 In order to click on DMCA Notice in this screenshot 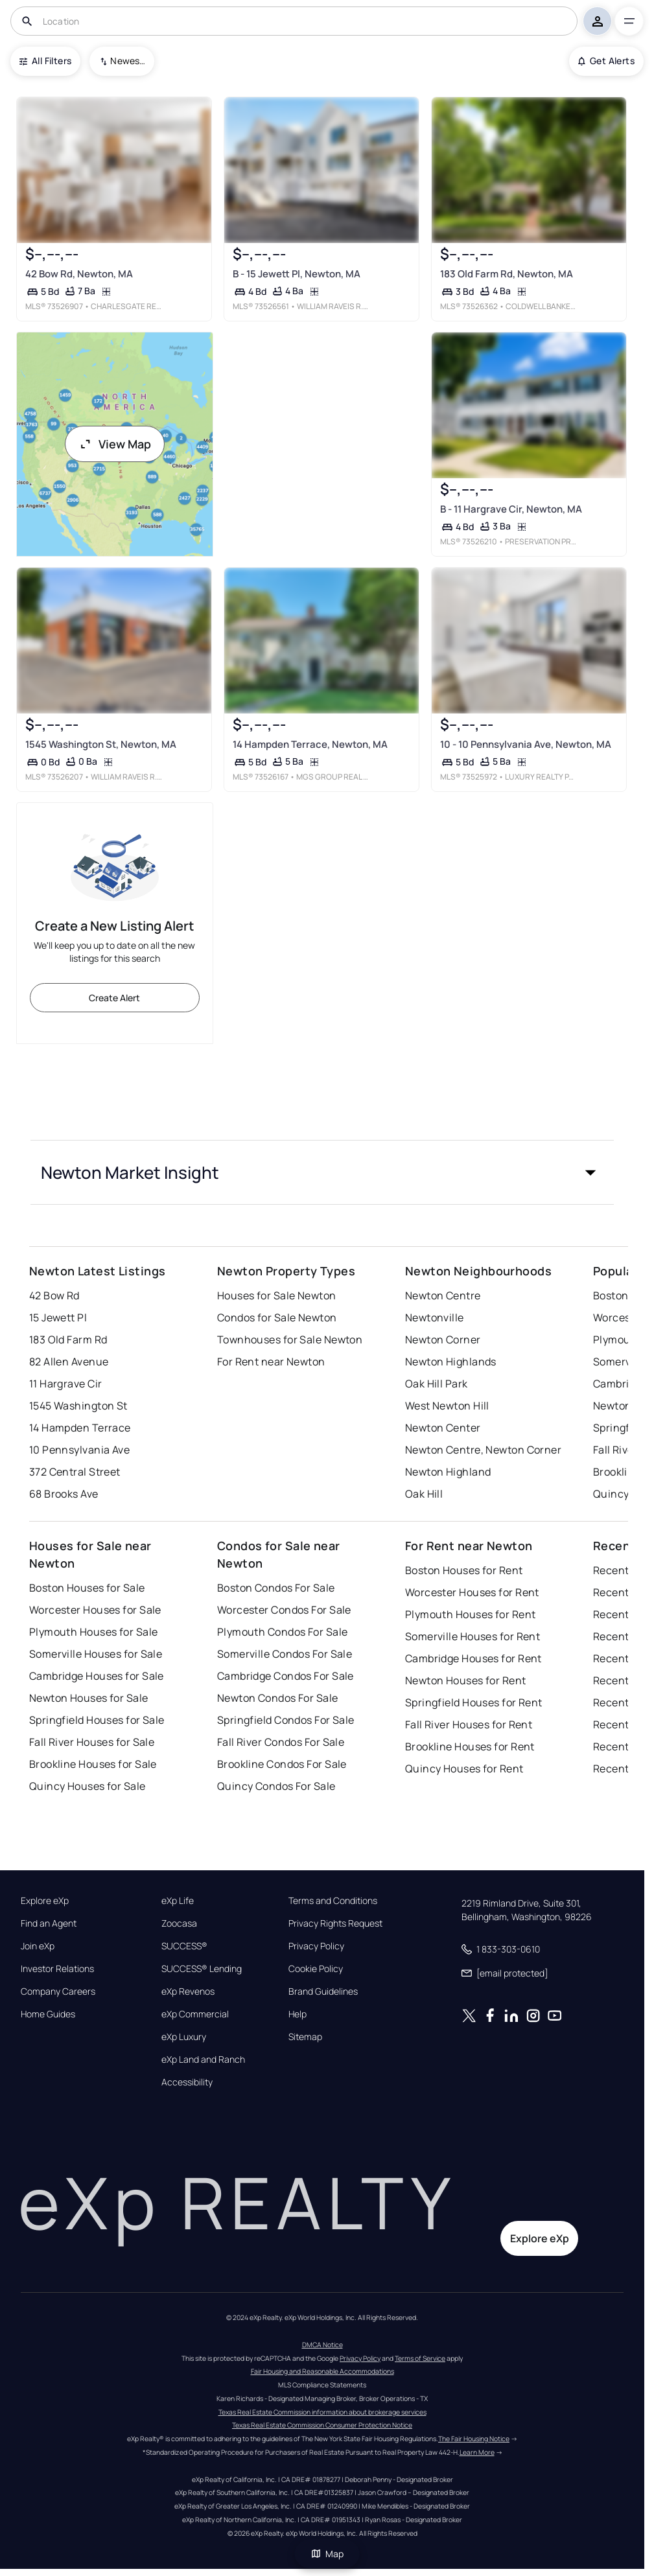, I will do `click(322, 2344)`.